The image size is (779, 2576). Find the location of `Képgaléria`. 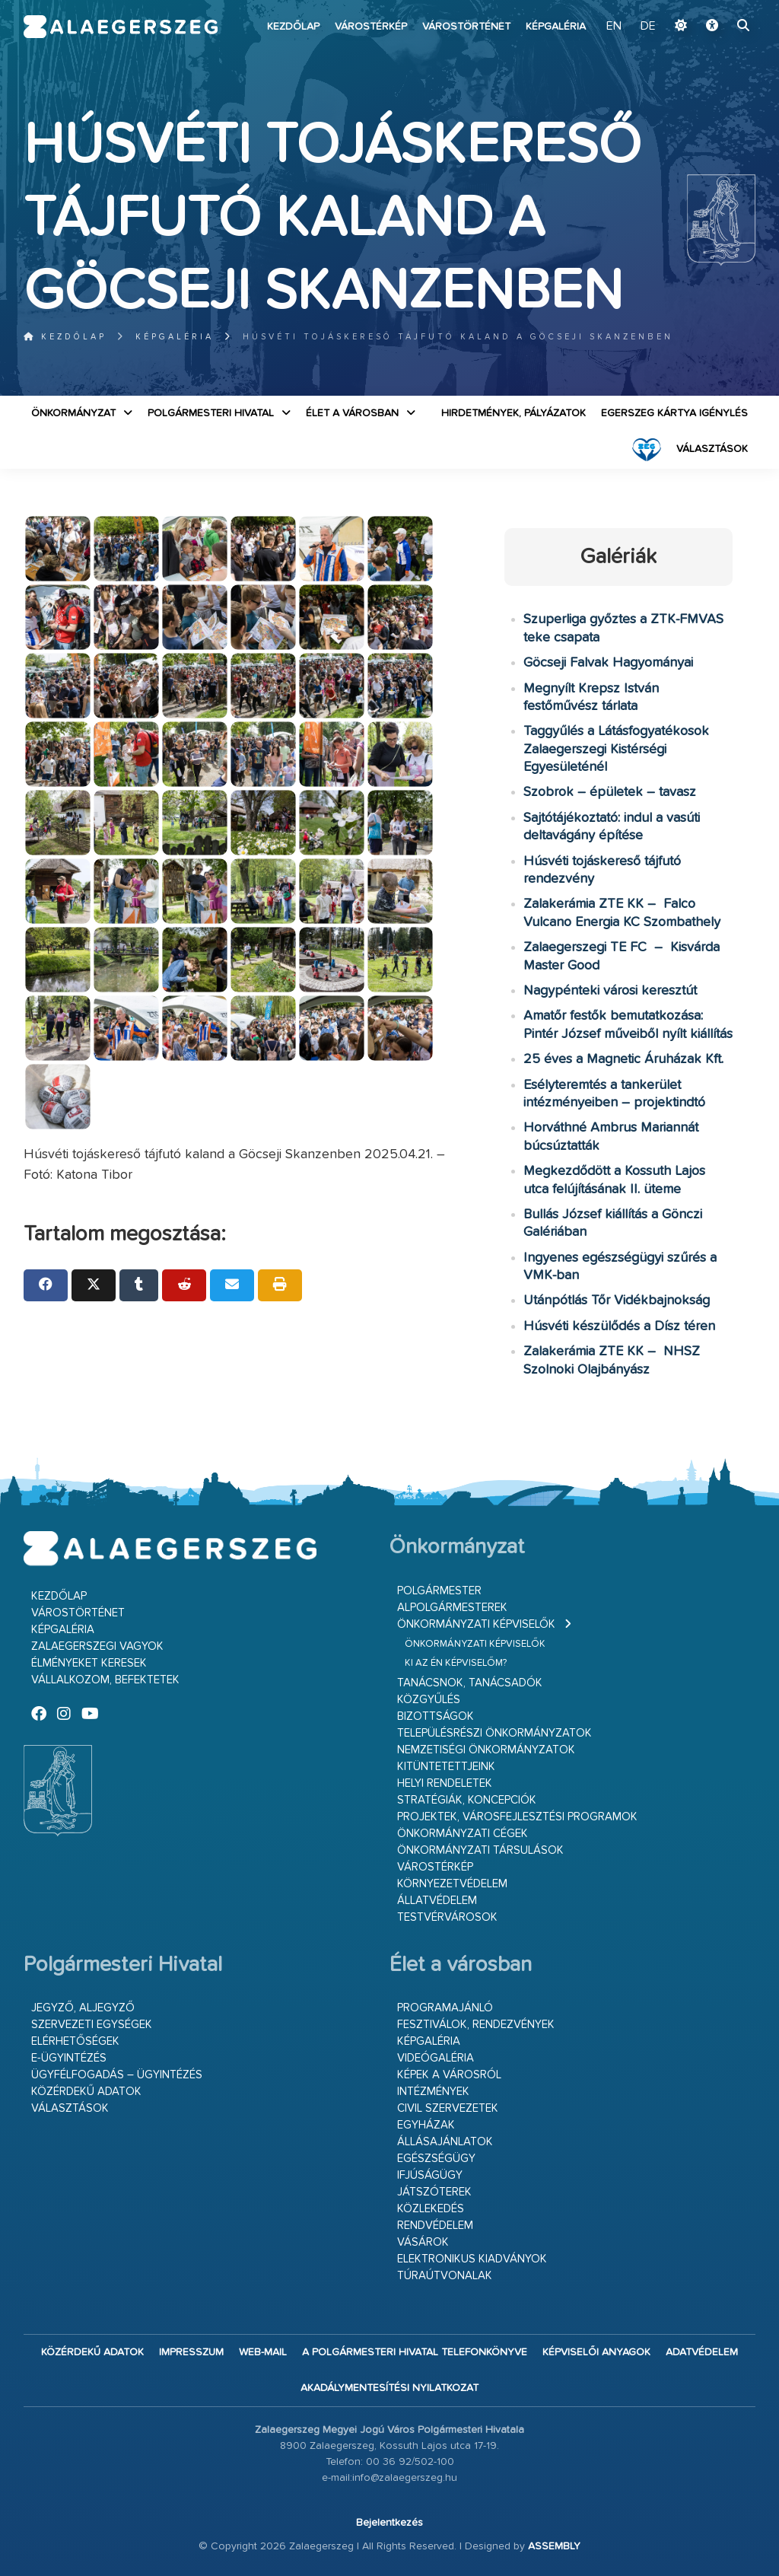

Képgaléria is located at coordinates (556, 26).